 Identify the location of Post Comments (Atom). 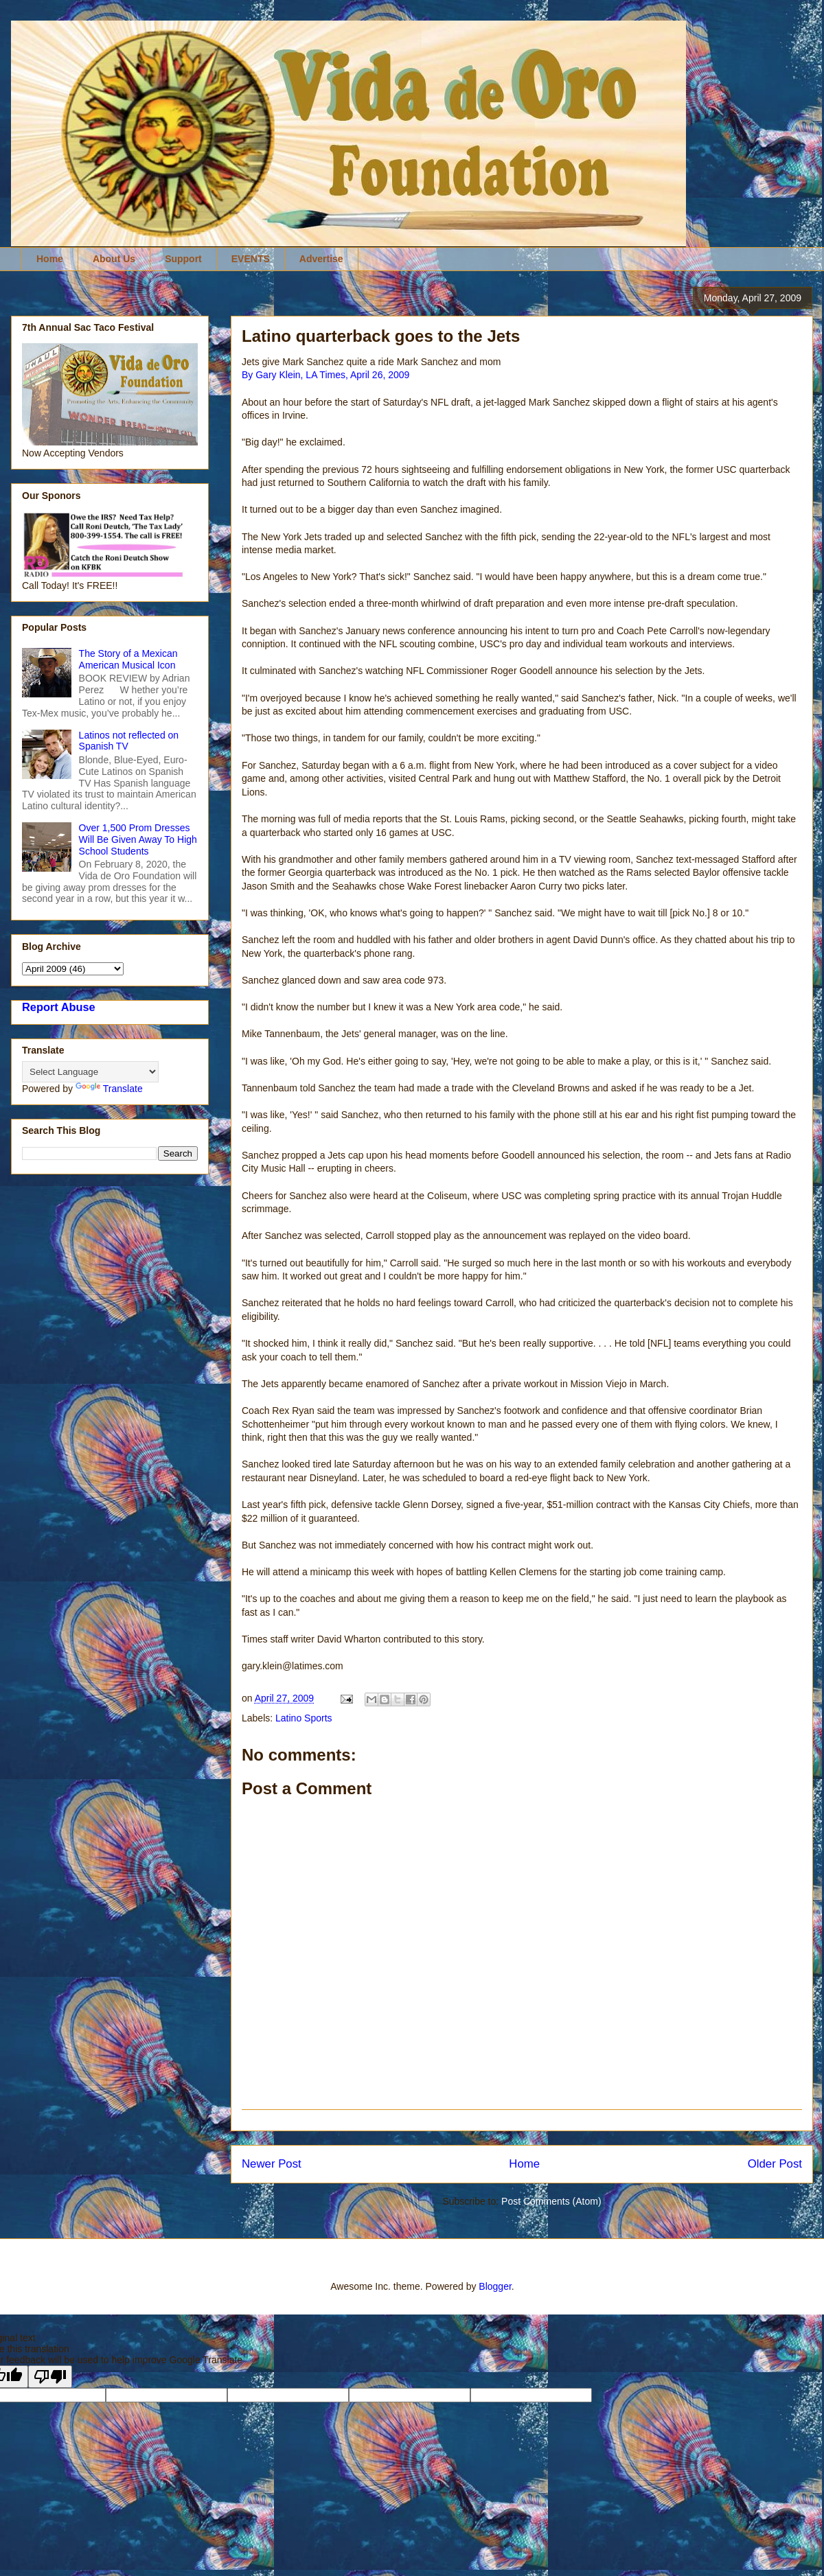
(551, 2201).